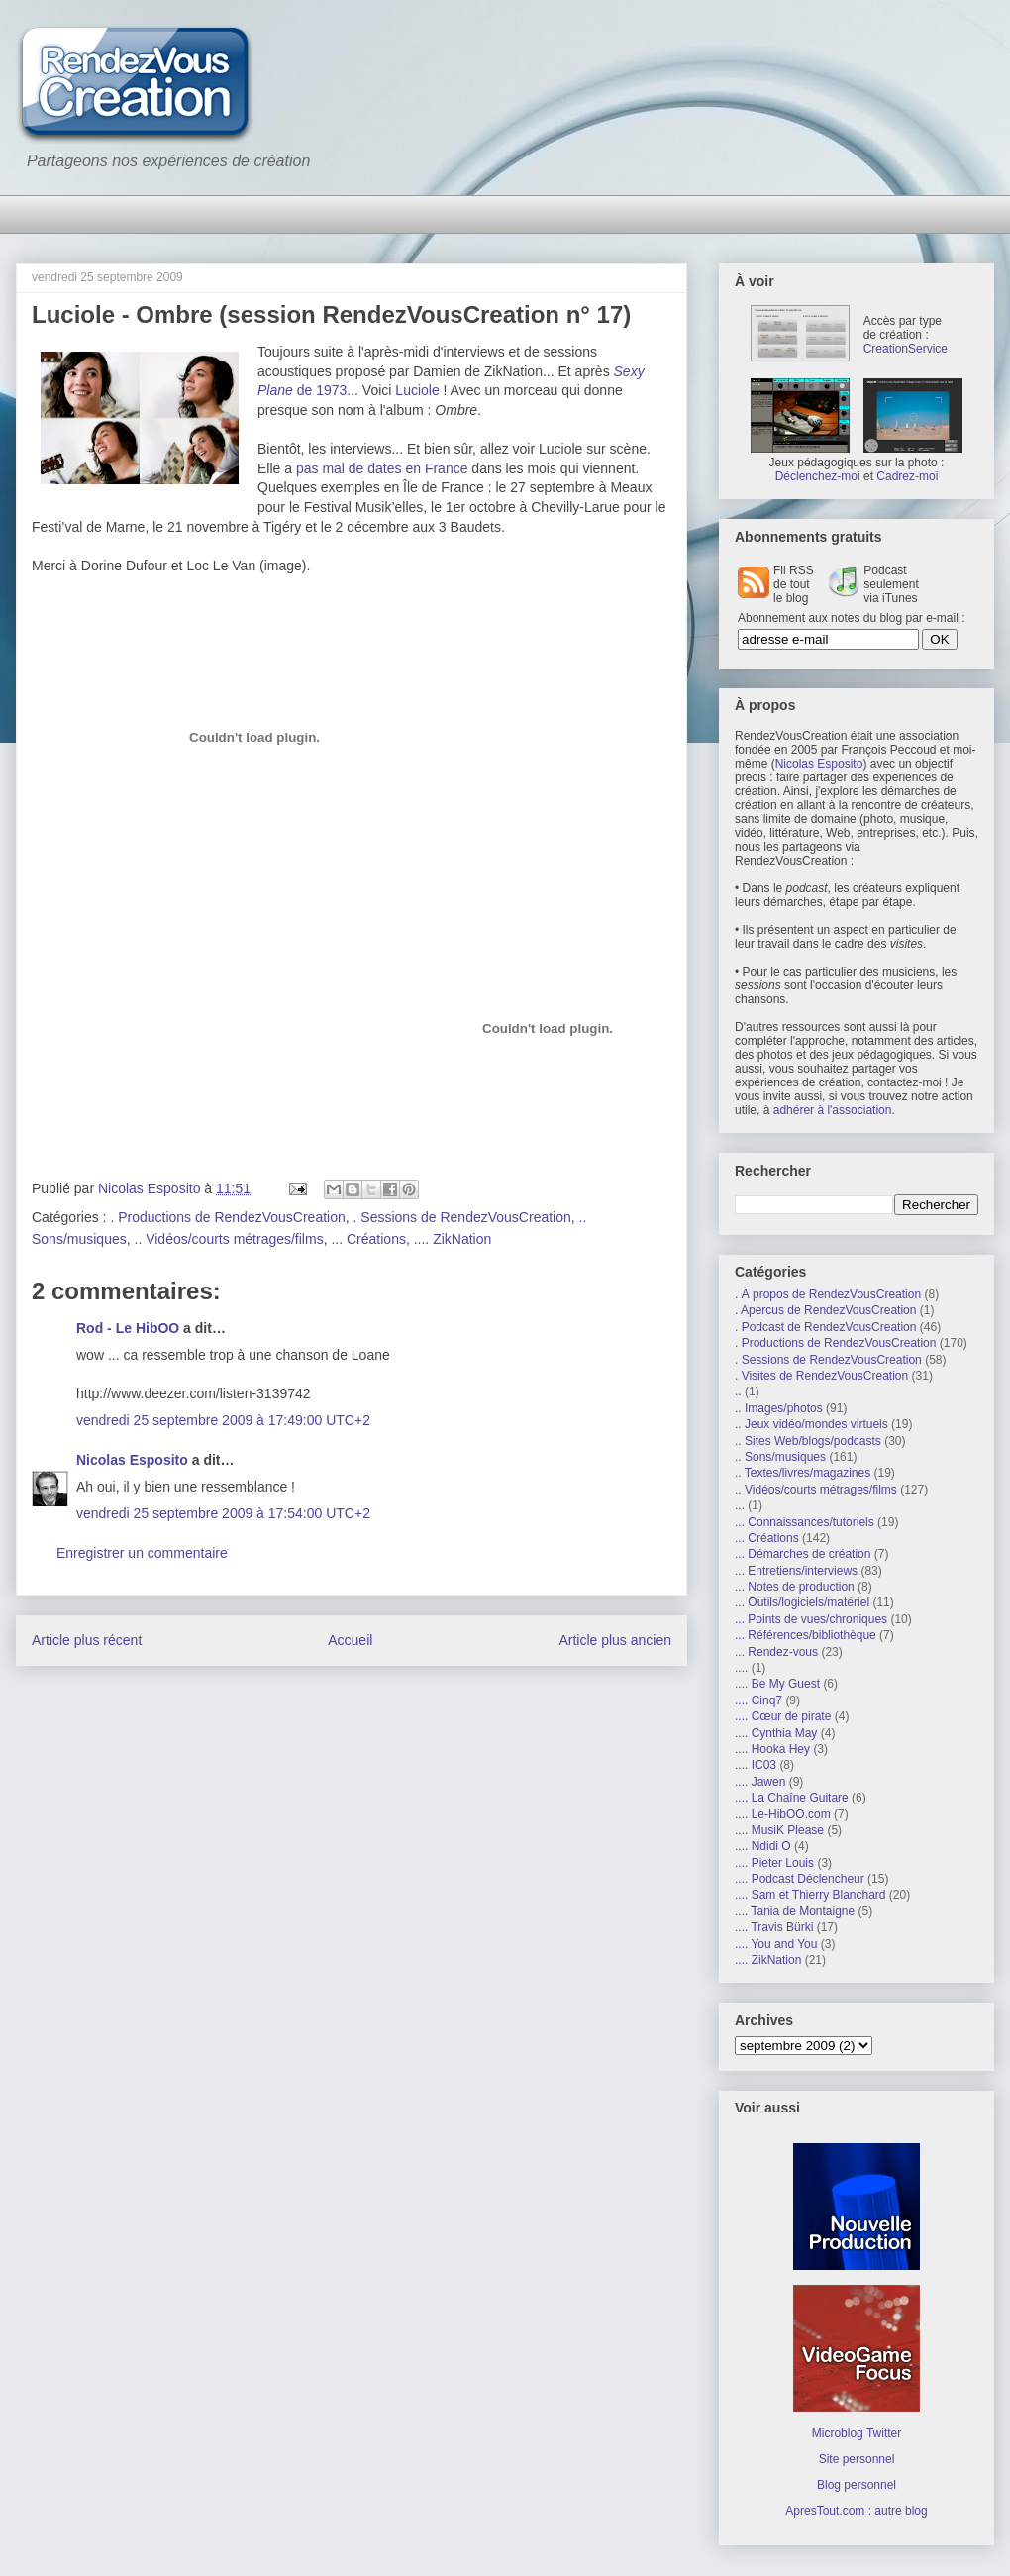 This screenshot has width=1010, height=2576. Describe the element at coordinates (907, 476) in the screenshot. I see `Cadrez-moi` at that location.